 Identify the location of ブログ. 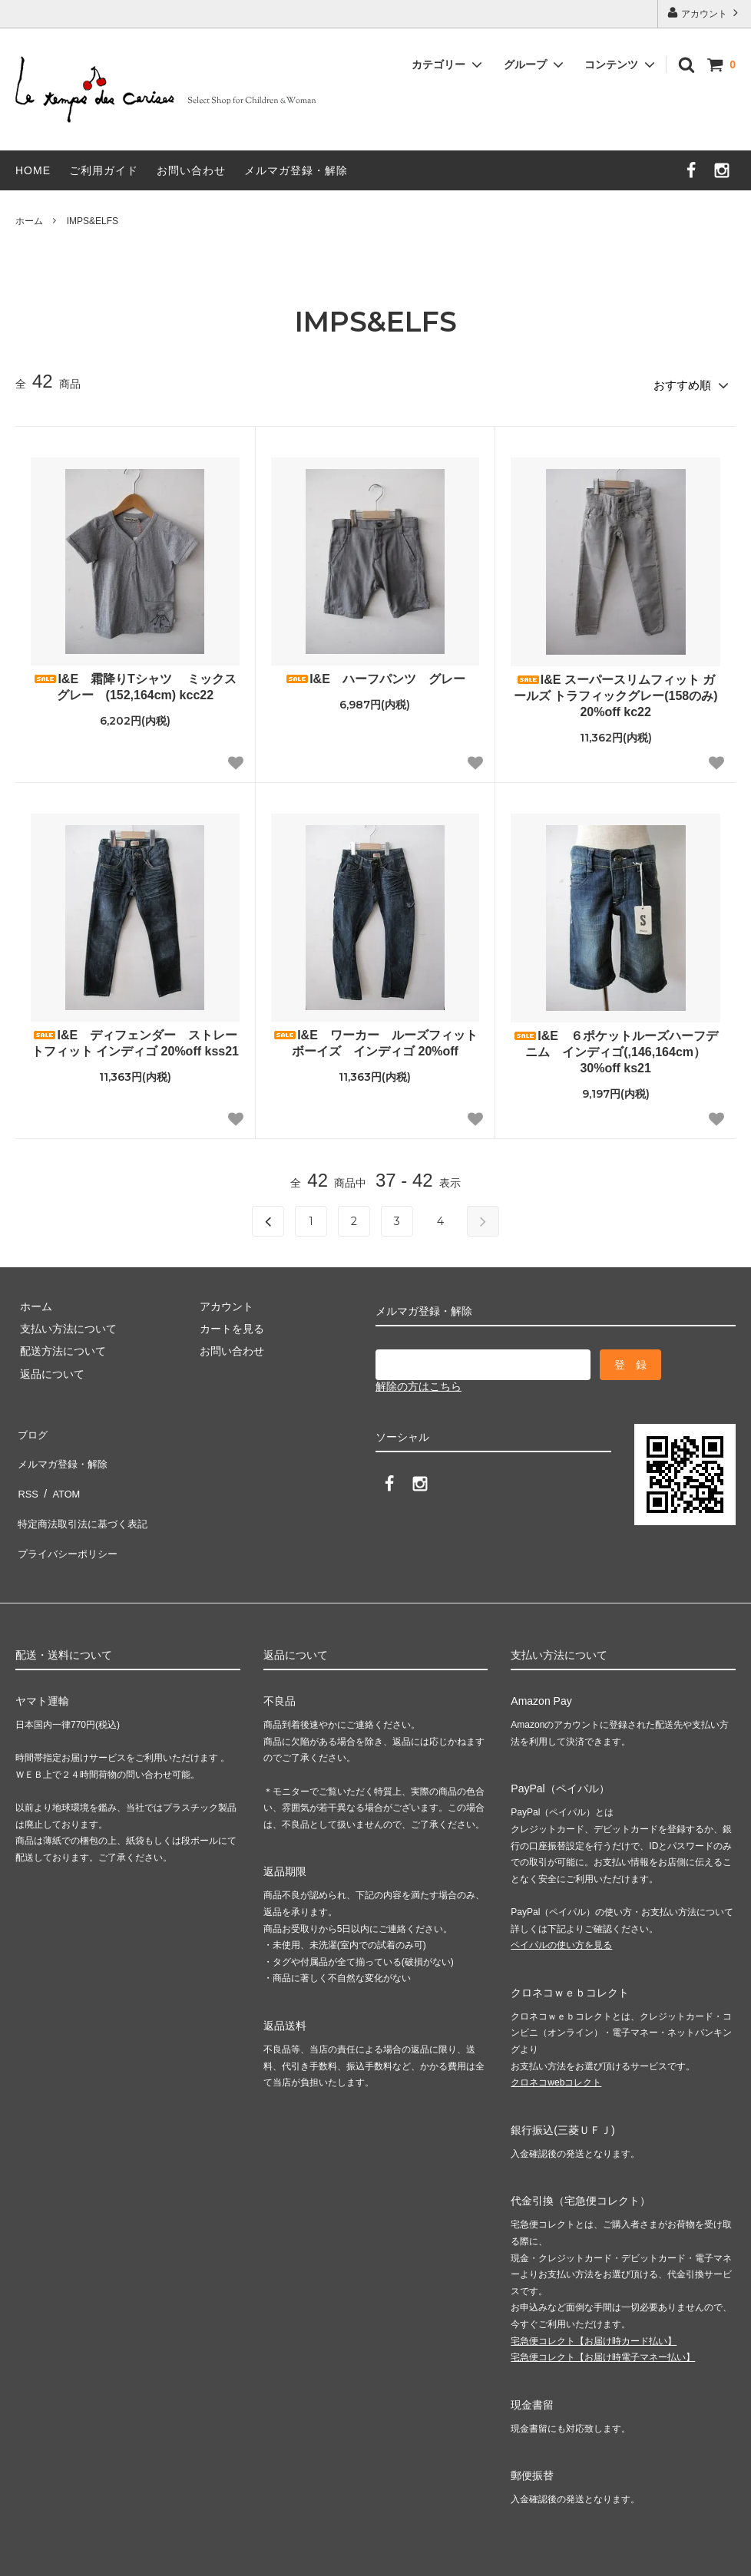
(31, 1427).